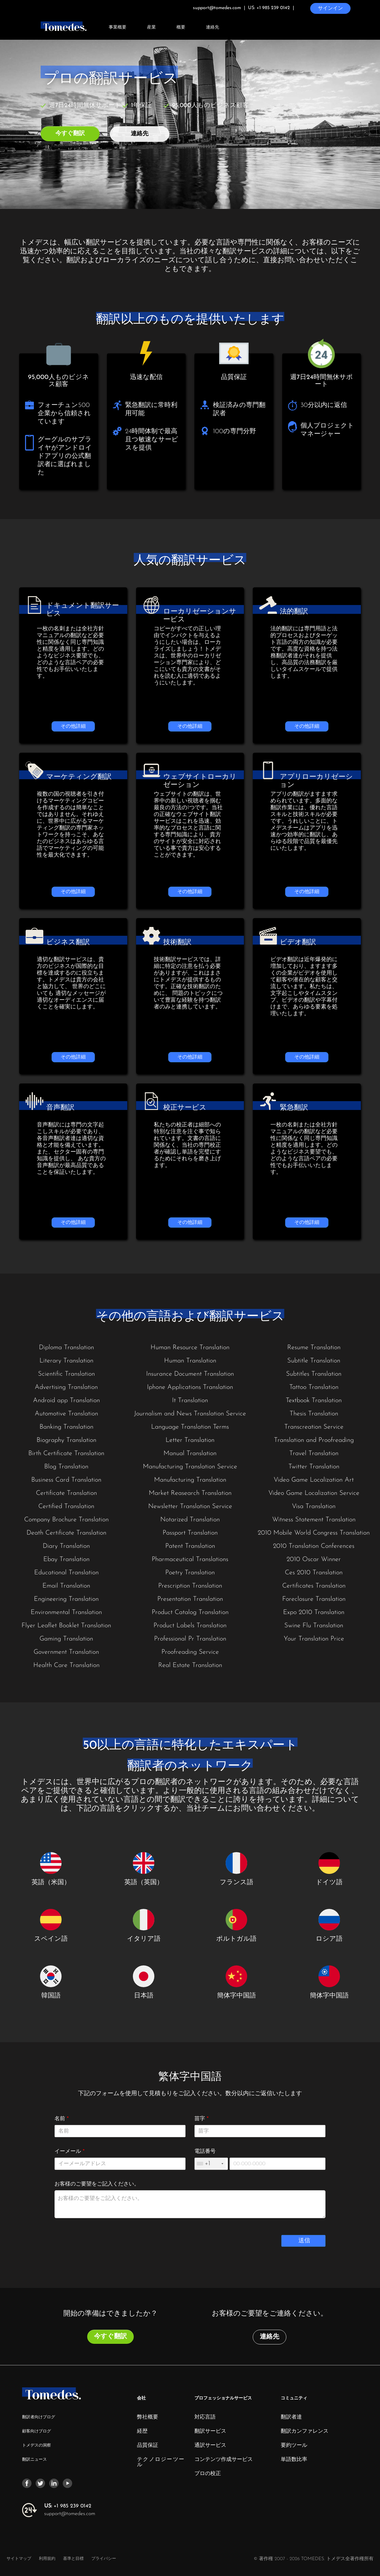 Image resolution: width=380 pixels, height=2576 pixels. What do you see at coordinates (190, 1453) in the screenshot?
I see `Manual Translation` at bounding box center [190, 1453].